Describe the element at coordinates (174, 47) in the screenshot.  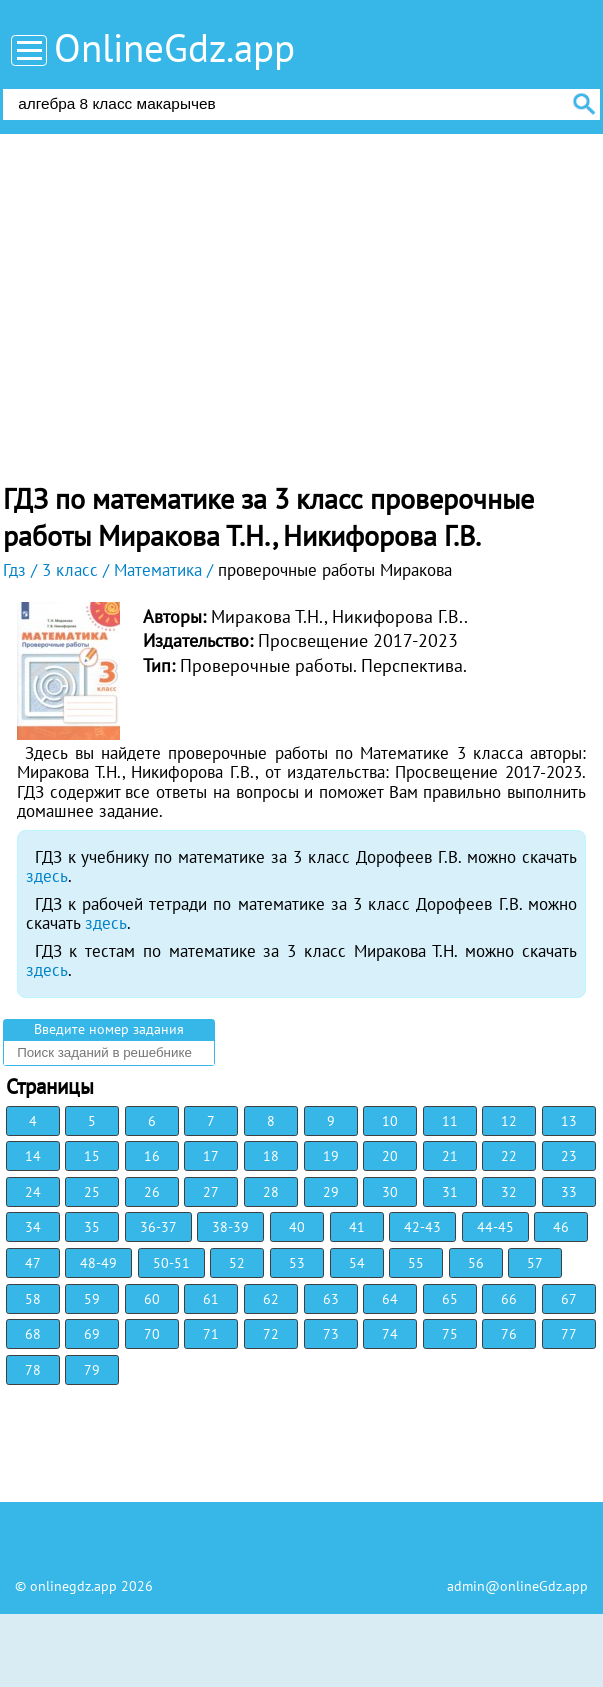
I see `OnlineGdz.app` at that location.